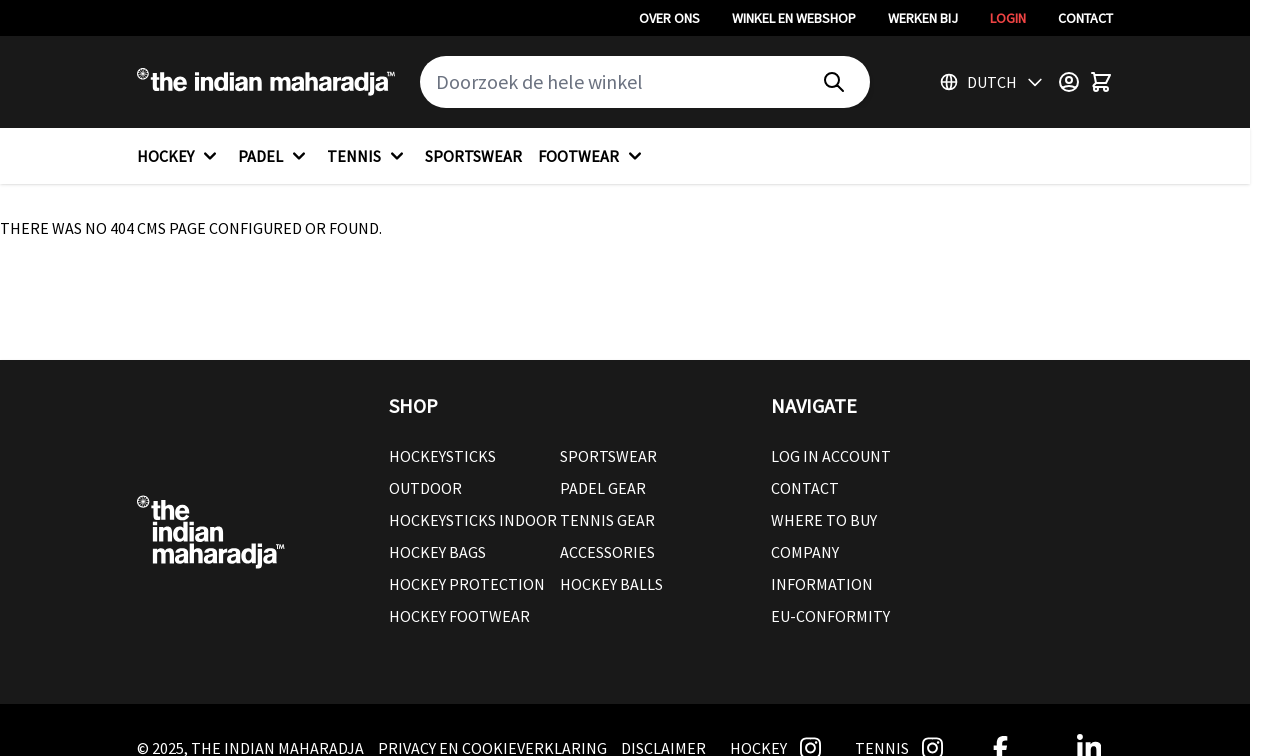 Image resolution: width=1265 pixels, height=756 pixels. Describe the element at coordinates (669, 18) in the screenshot. I see `Over ons` at that location.